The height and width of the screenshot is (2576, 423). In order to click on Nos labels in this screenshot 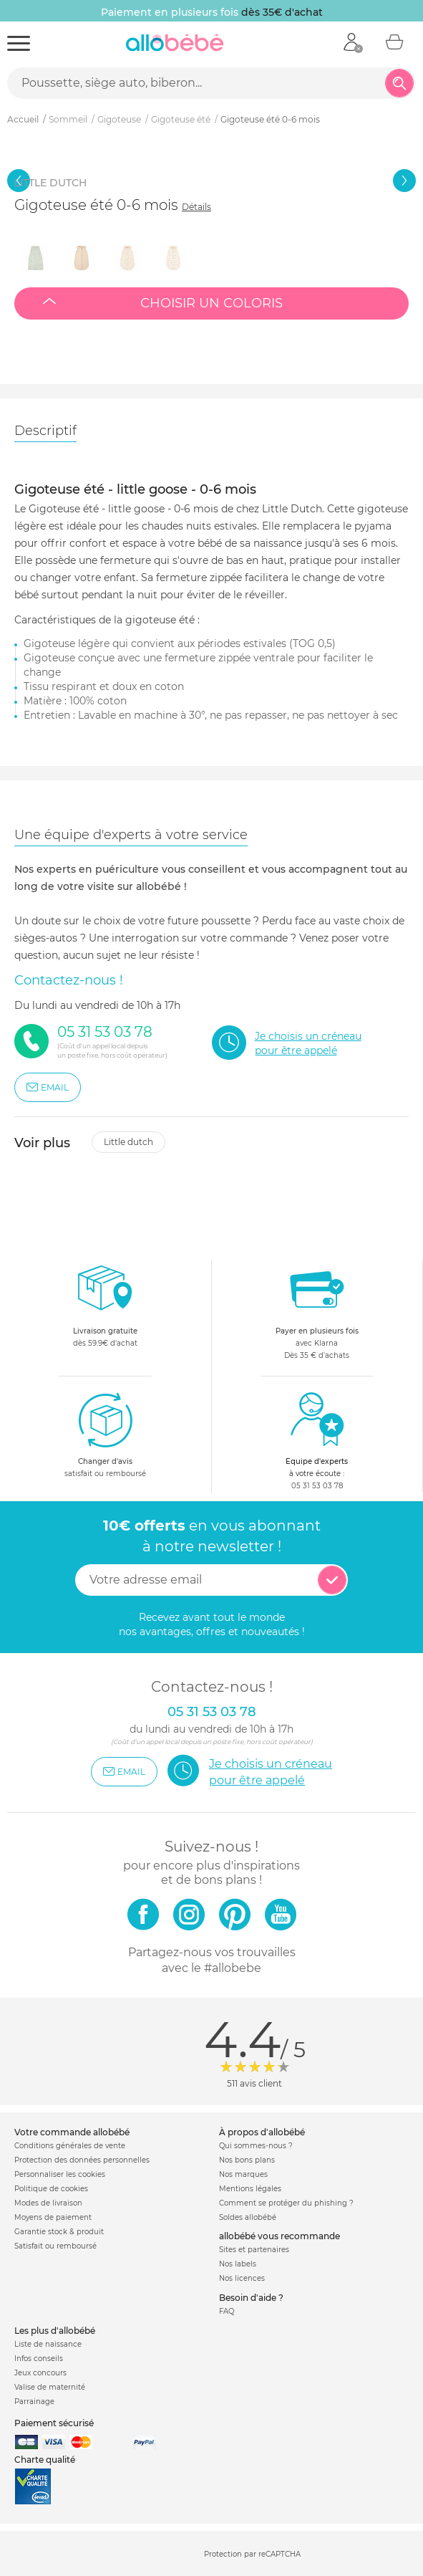, I will do `click(237, 2264)`.